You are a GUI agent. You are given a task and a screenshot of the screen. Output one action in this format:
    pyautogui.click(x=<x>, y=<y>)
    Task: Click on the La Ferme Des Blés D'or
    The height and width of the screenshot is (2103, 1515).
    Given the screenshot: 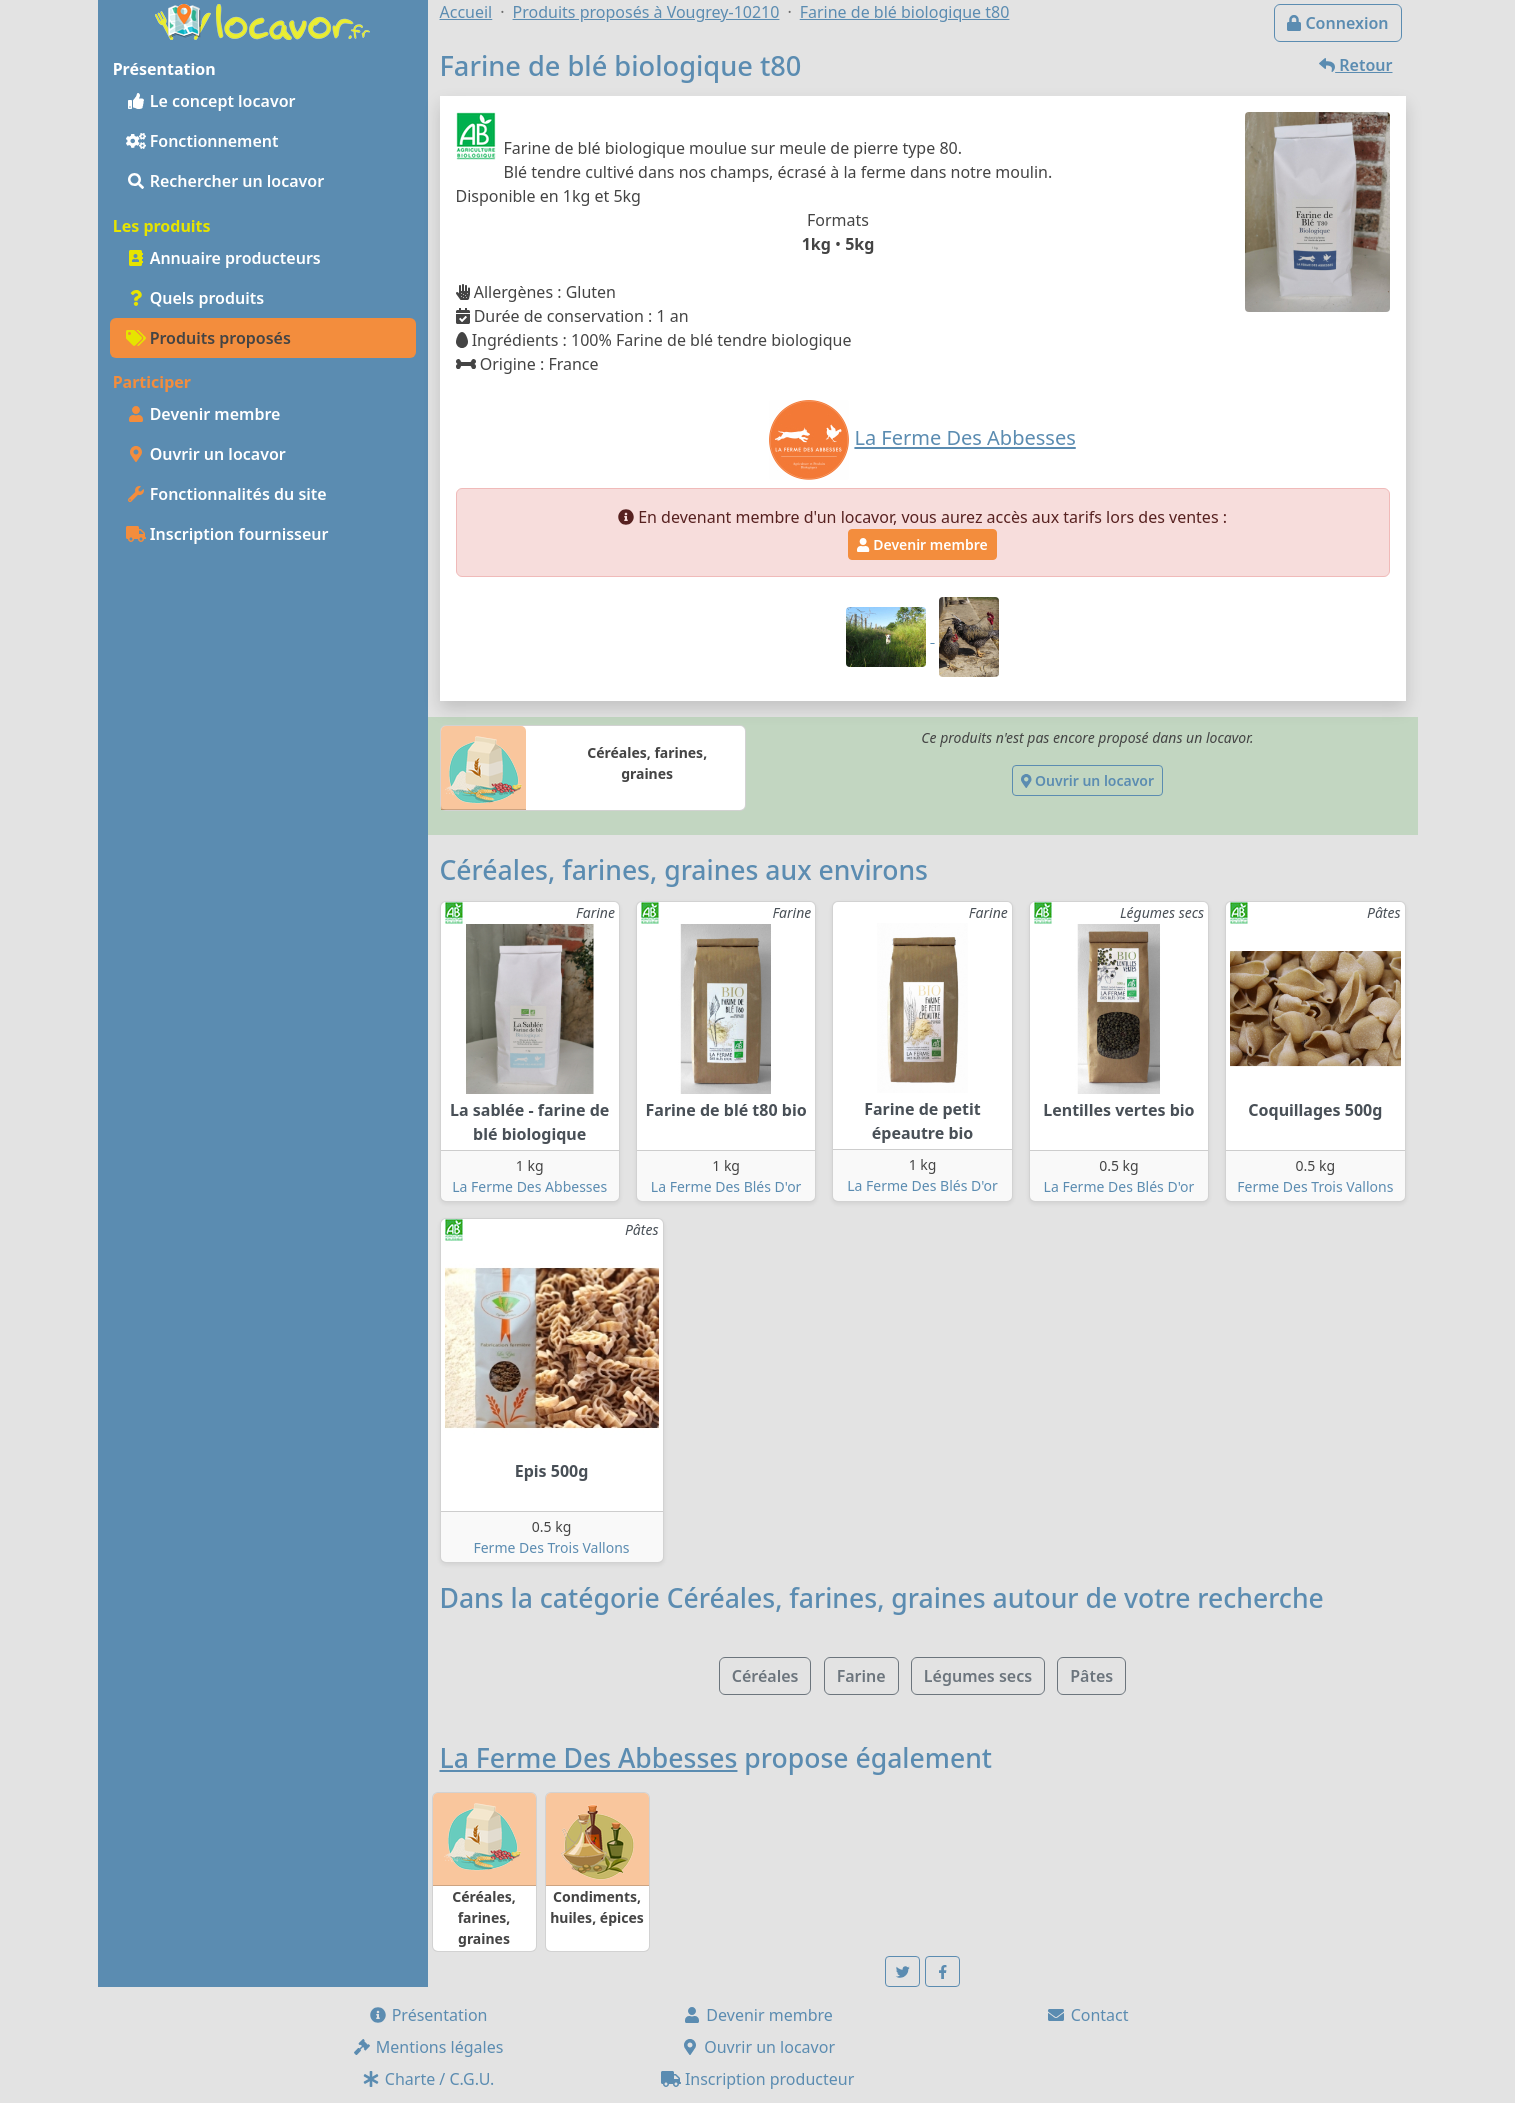 What is the action you would take?
    pyautogui.click(x=726, y=1186)
    